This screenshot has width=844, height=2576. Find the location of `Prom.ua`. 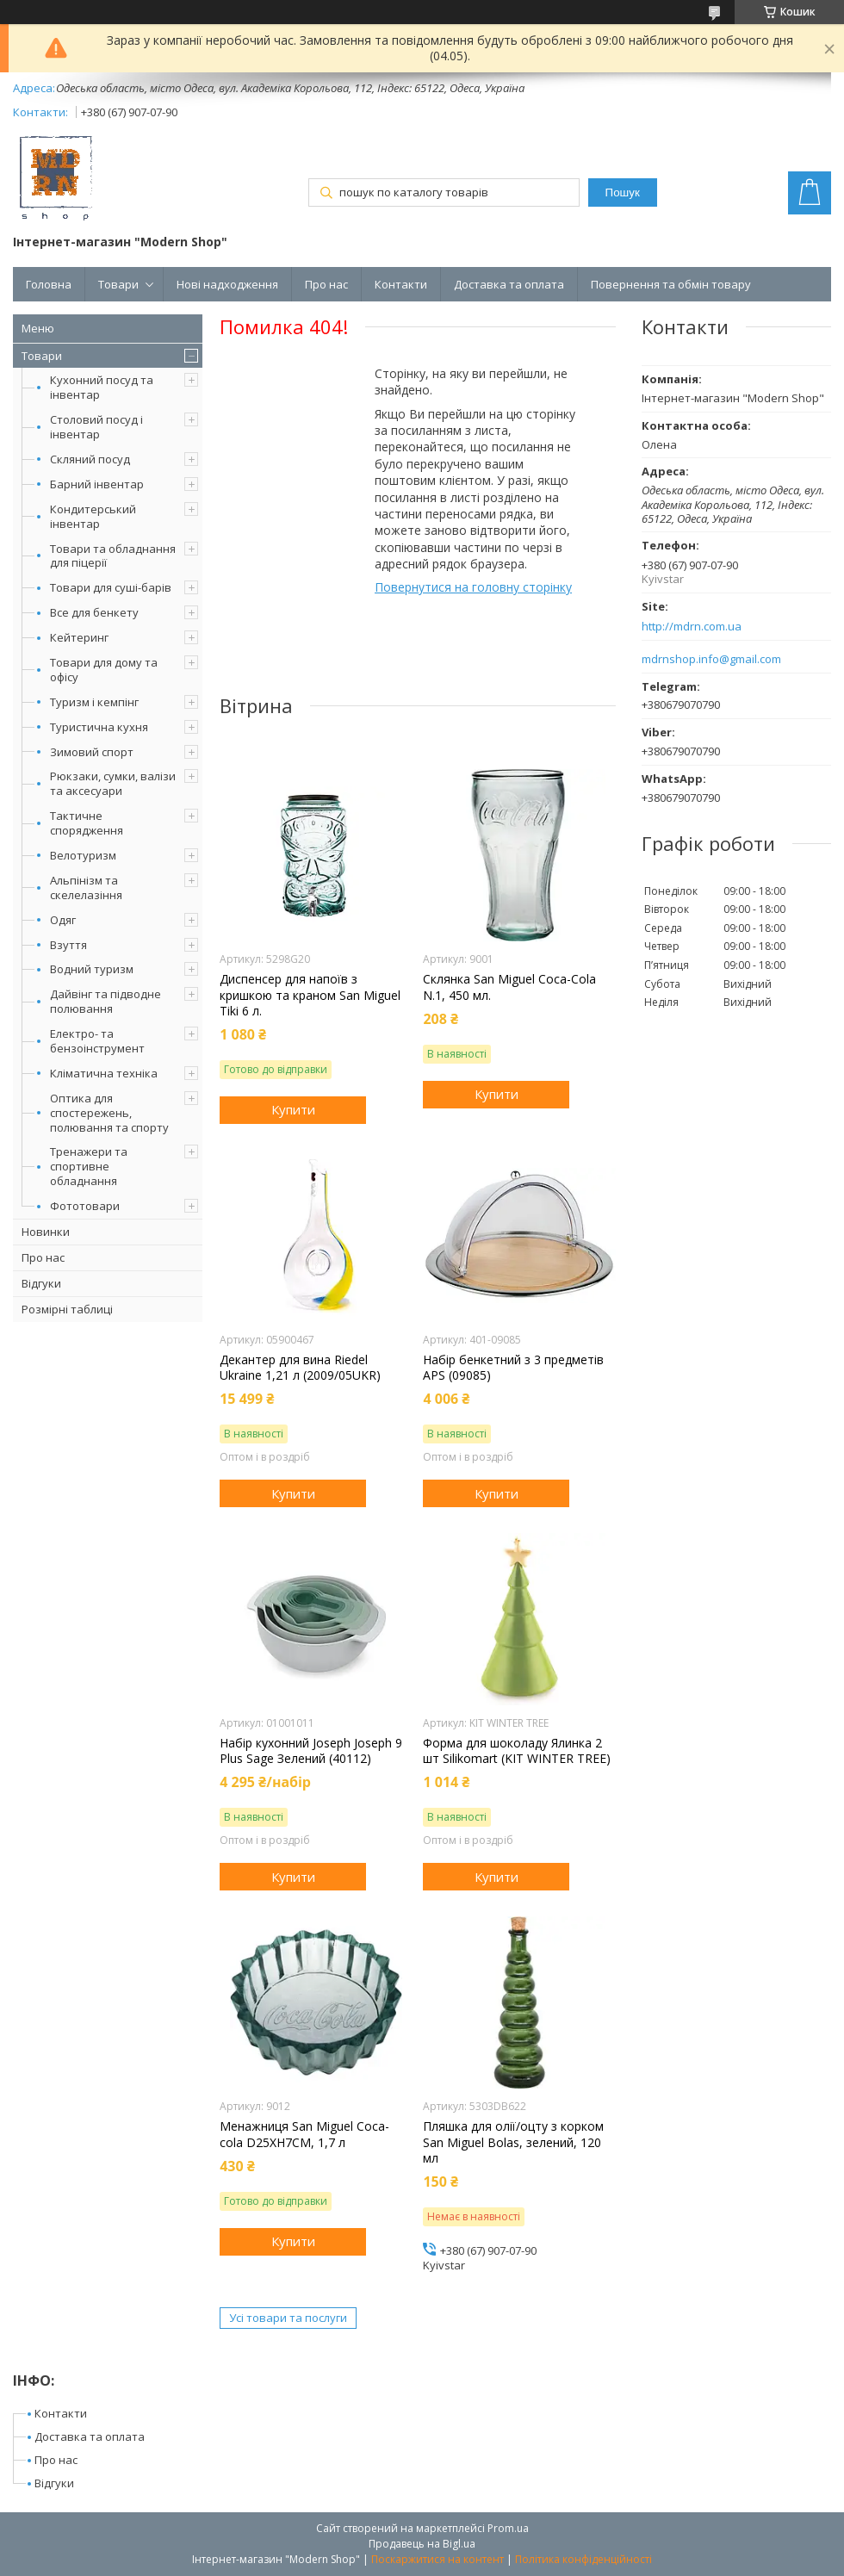

Prom.ua is located at coordinates (508, 2528).